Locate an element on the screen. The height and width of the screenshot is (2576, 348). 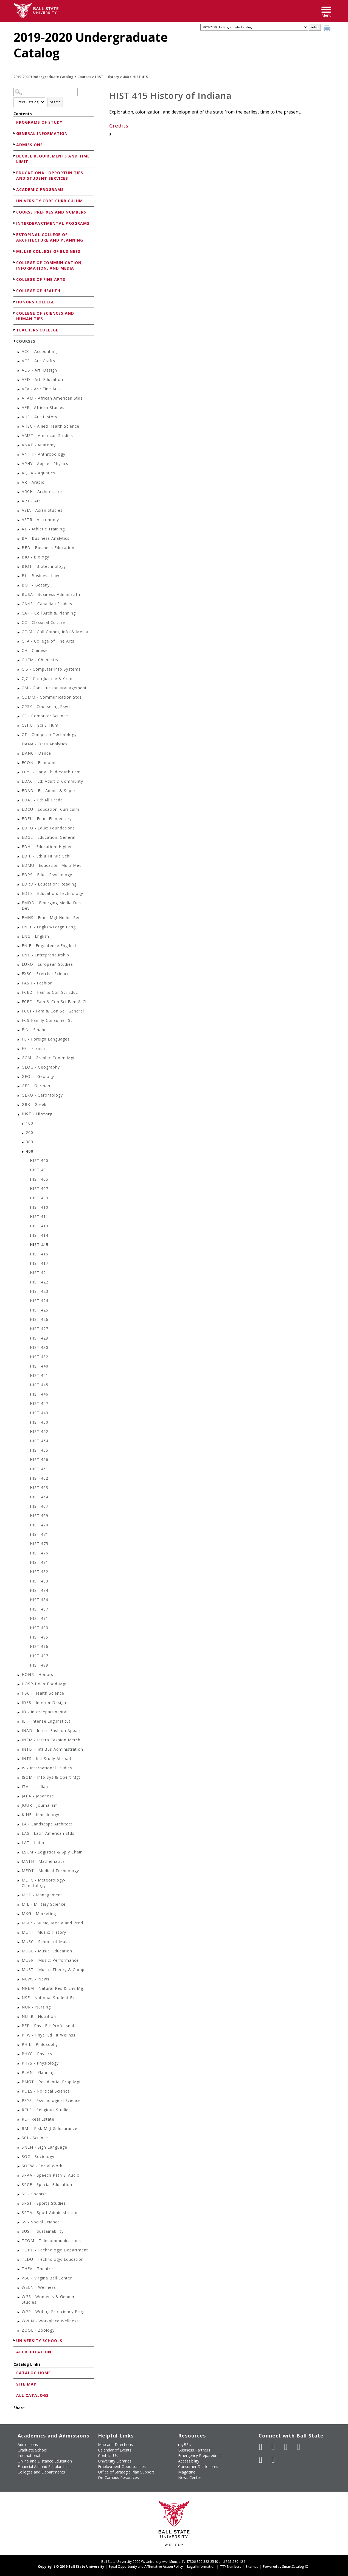
Catalog Home is located at coordinates (33, 2372).